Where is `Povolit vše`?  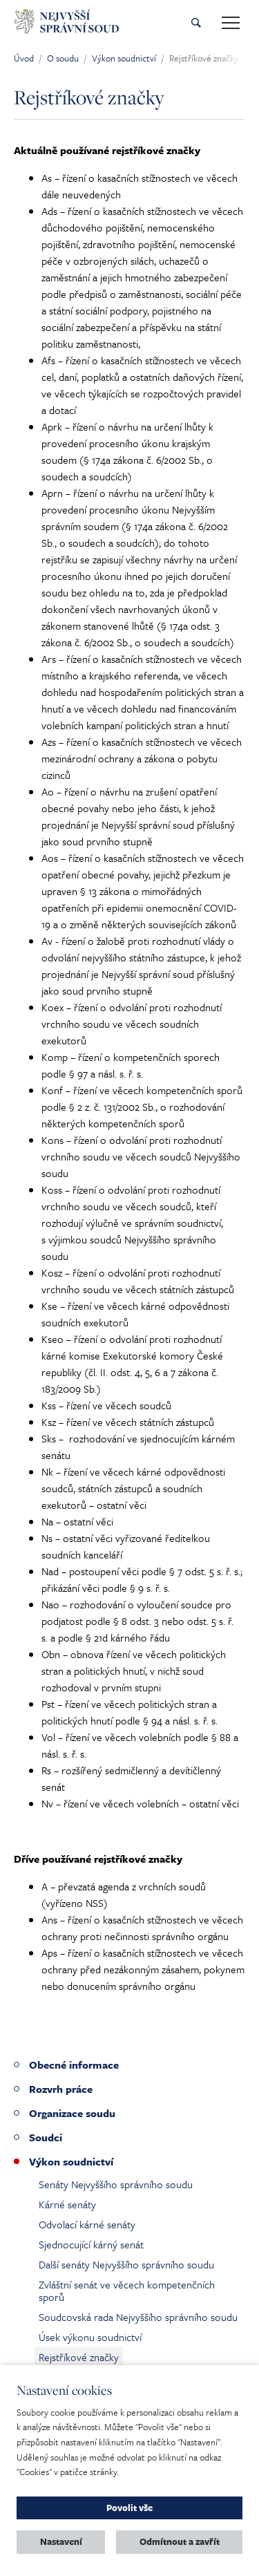 Povolit vše is located at coordinates (129, 2507).